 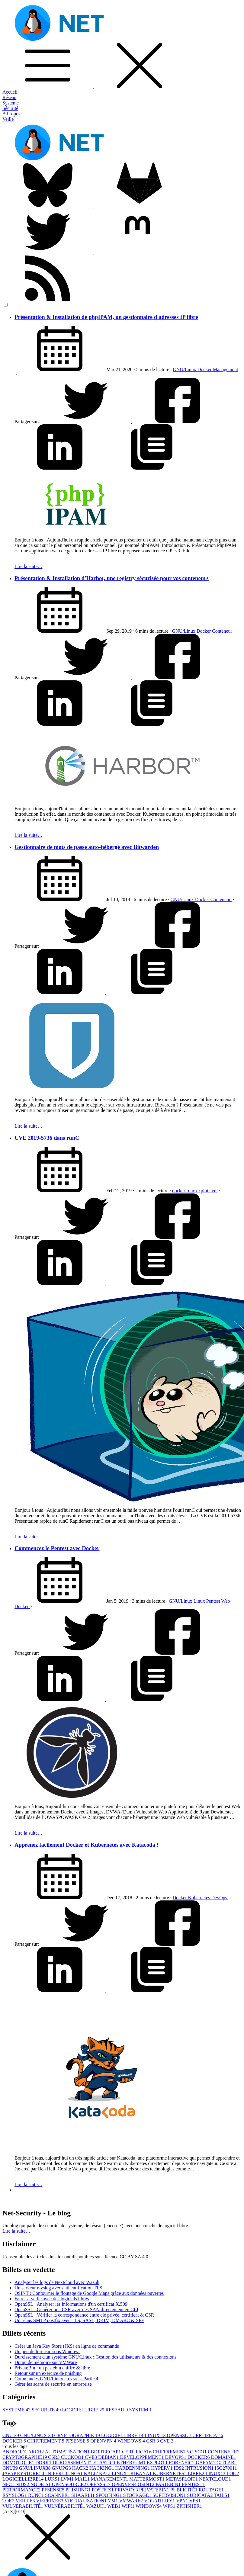 What do you see at coordinates (103, 2489) in the screenshot?
I see `POSTFIX` at bounding box center [103, 2489].